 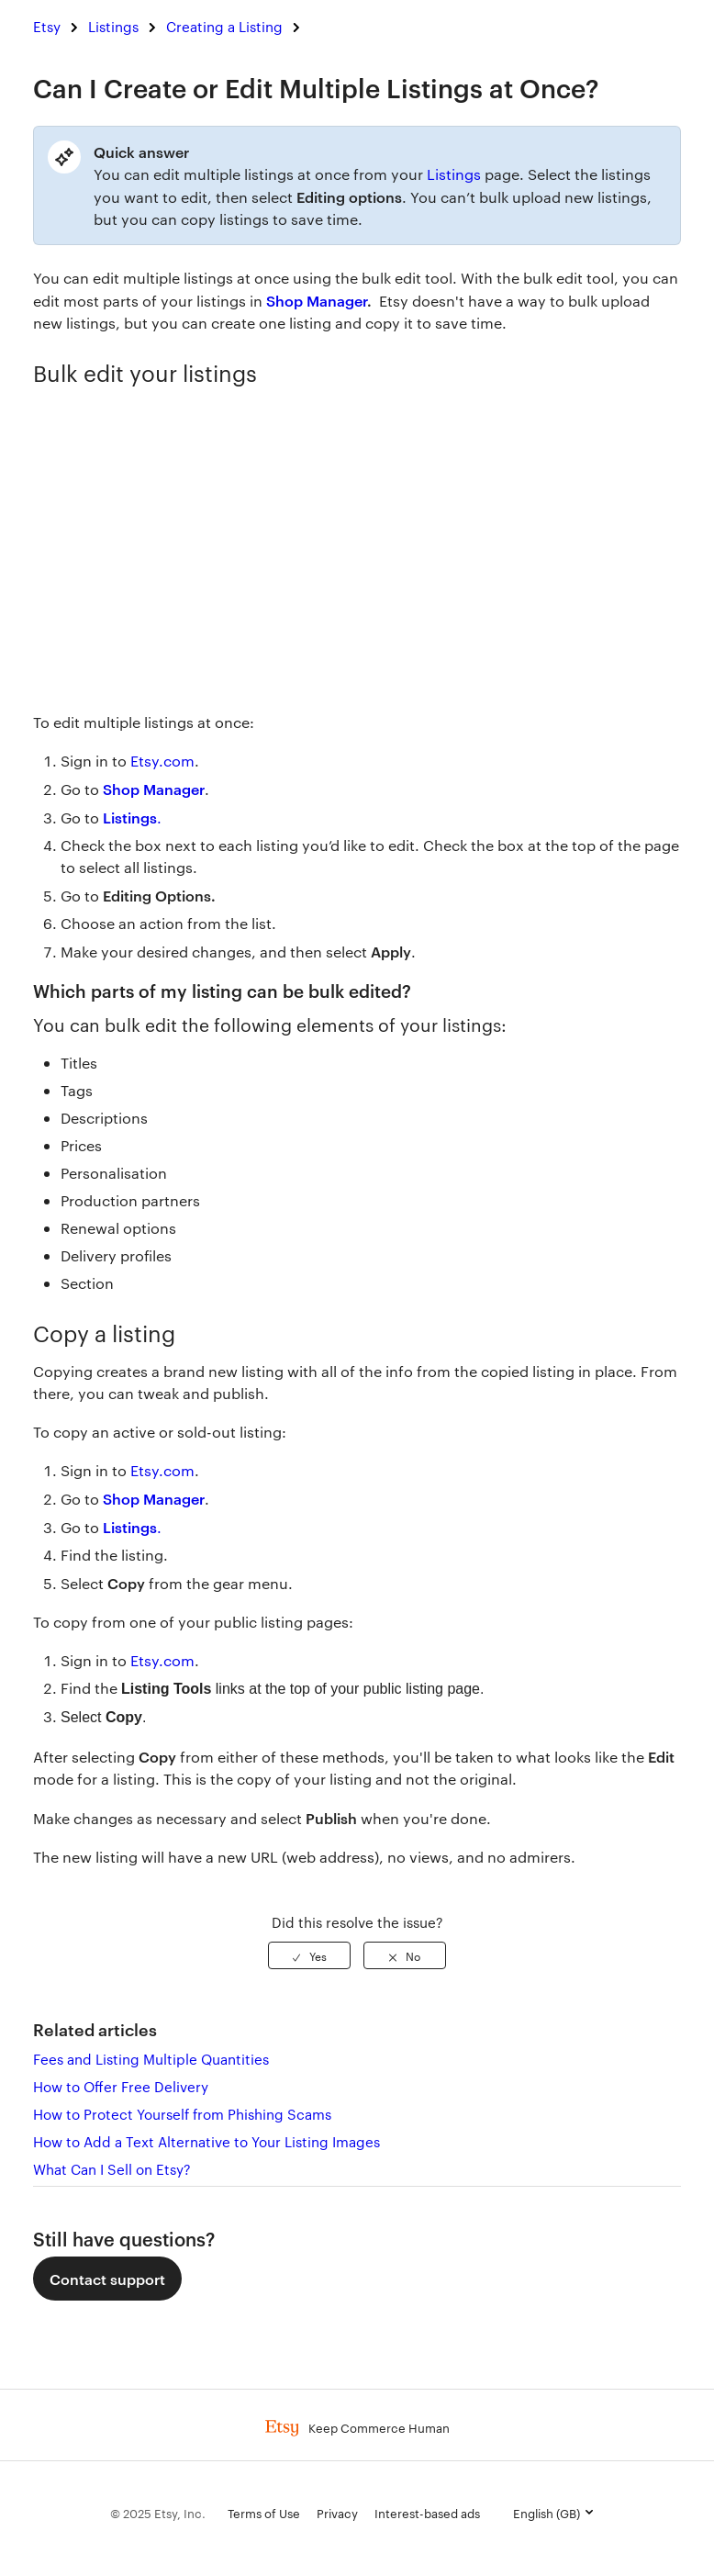 What do you see at coordinates (206, 2141) in the screenshot?
I see `How to Add a Text Alternative to Your Listing Images` at bounding box center [206, 2141].